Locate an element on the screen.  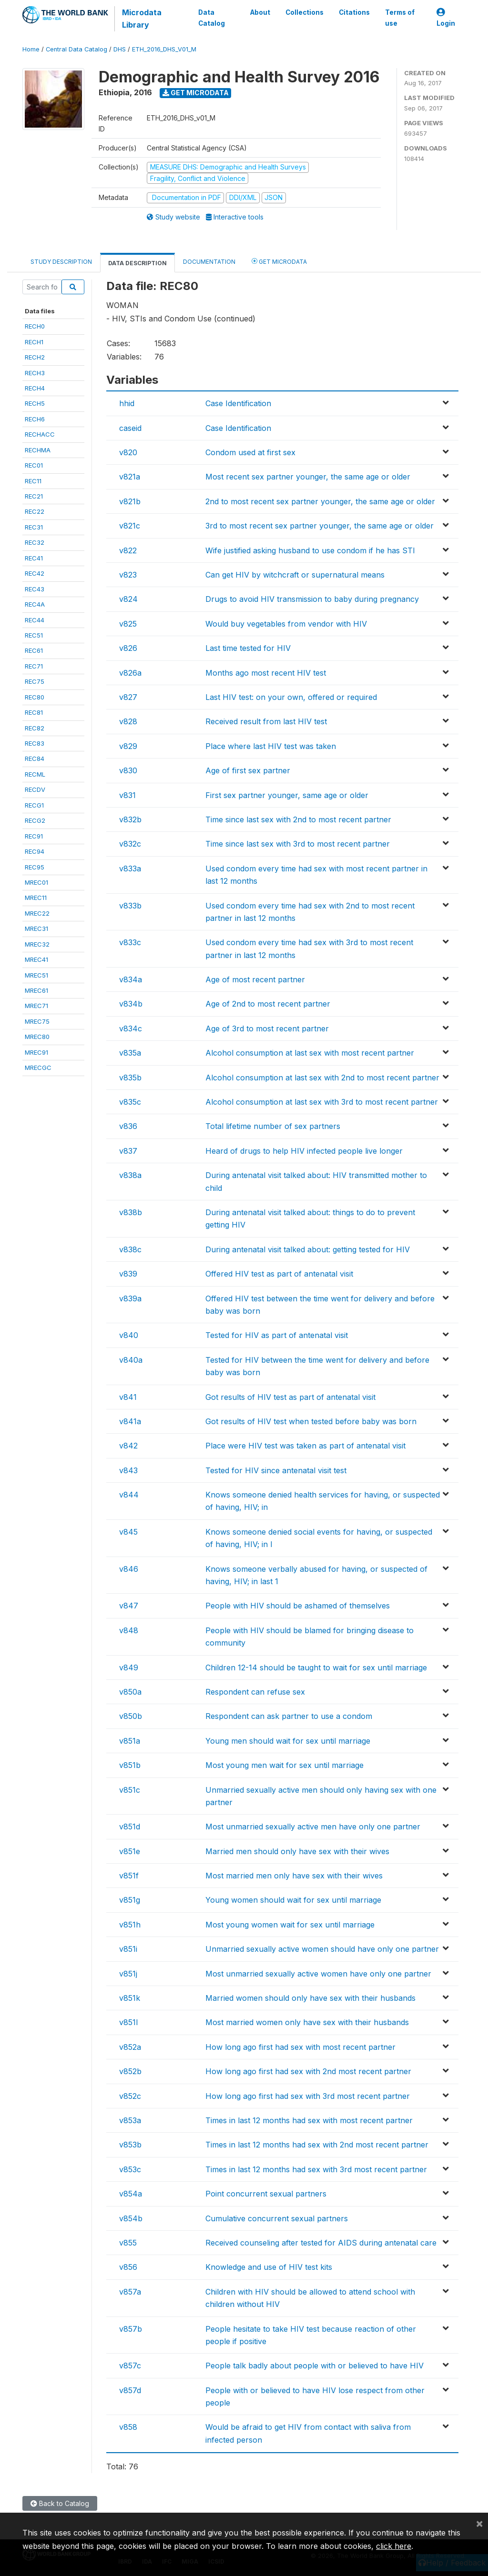
REC01 is located at coordinates (34, 465).